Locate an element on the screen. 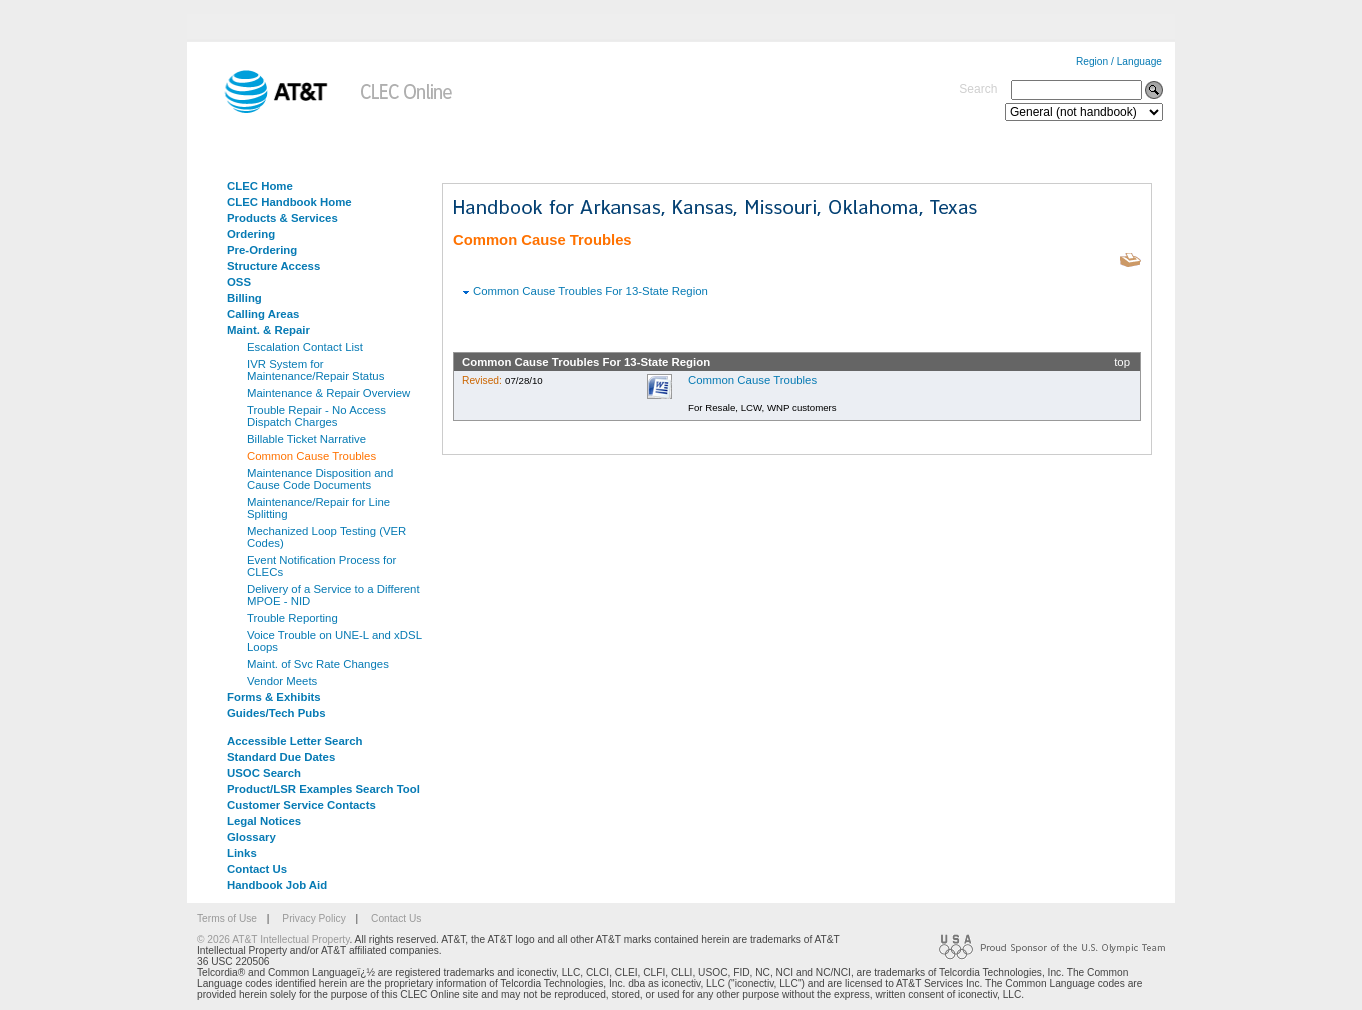 This screenshot has height=1010, width=1362. Maintenance Disposition and Cause Code Documents is located at coordinates (320, 479).